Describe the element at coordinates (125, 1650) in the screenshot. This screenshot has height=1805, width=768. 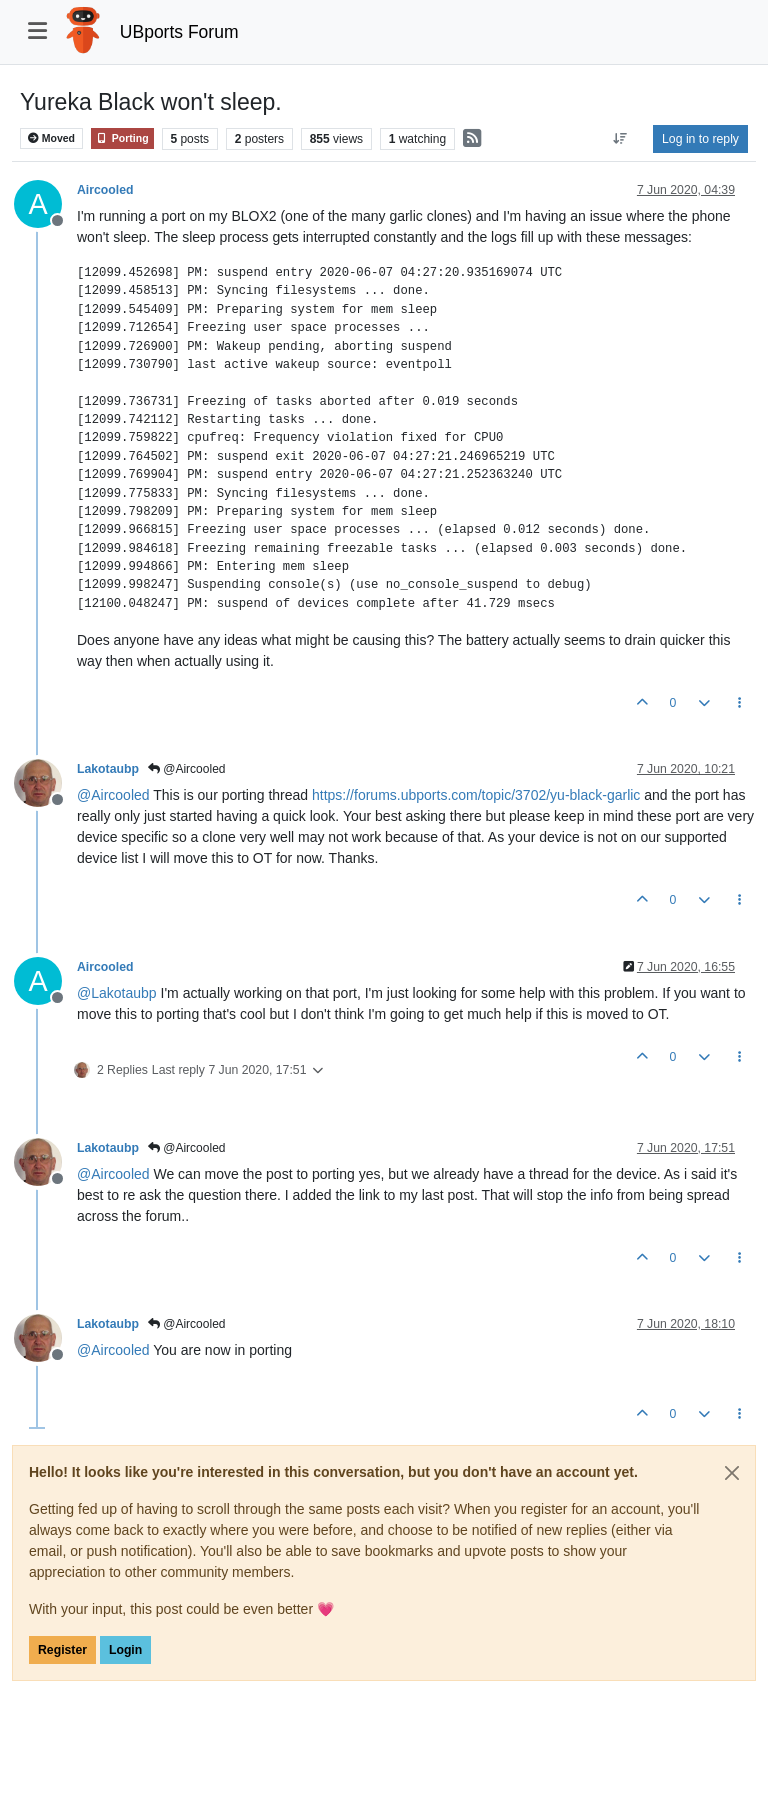
I see `Login` at that location.